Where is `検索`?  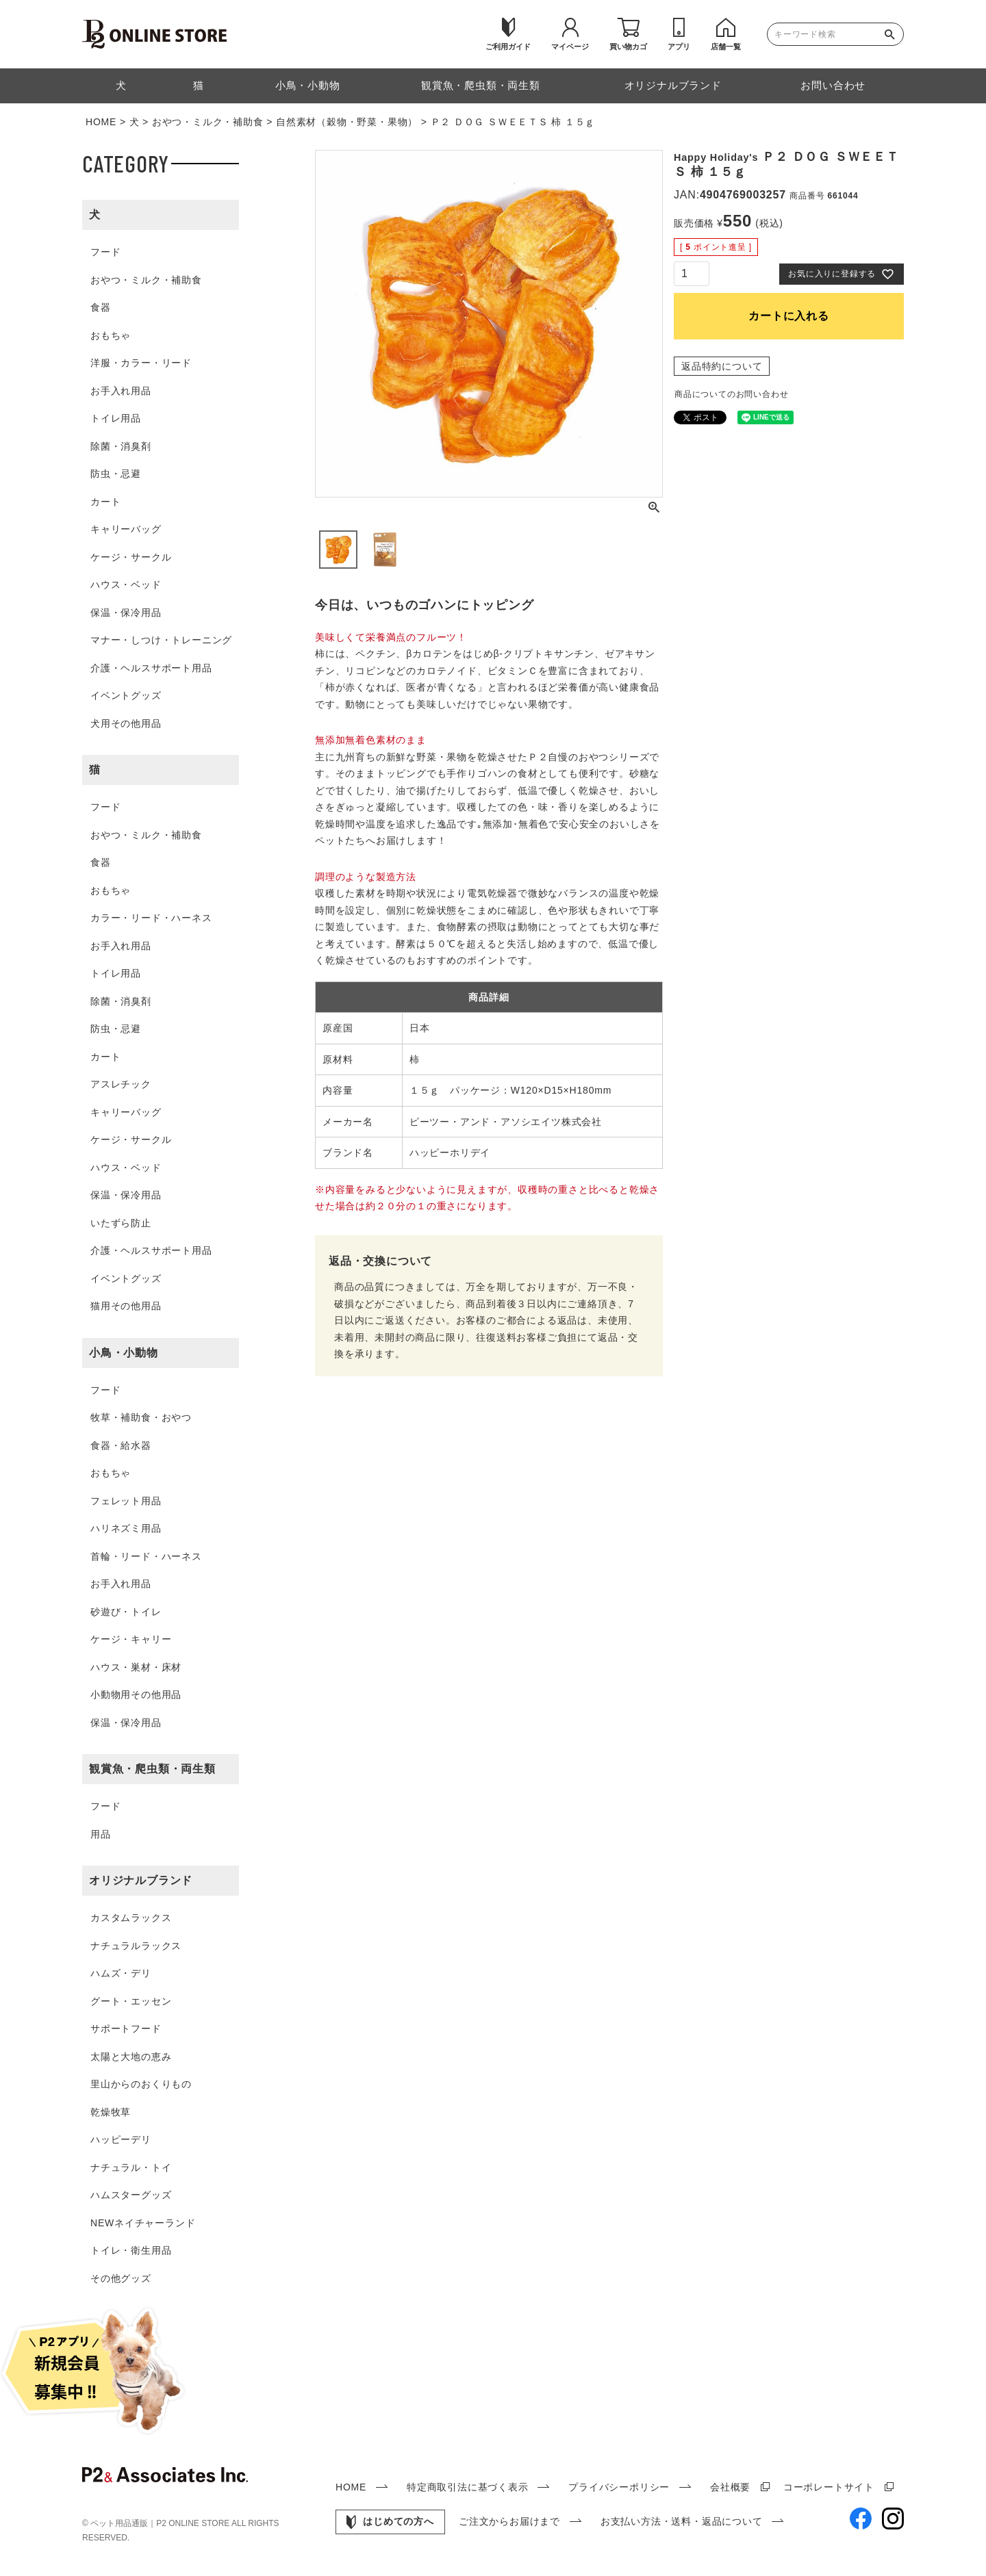
検索 is located at coordinates (893, 34).